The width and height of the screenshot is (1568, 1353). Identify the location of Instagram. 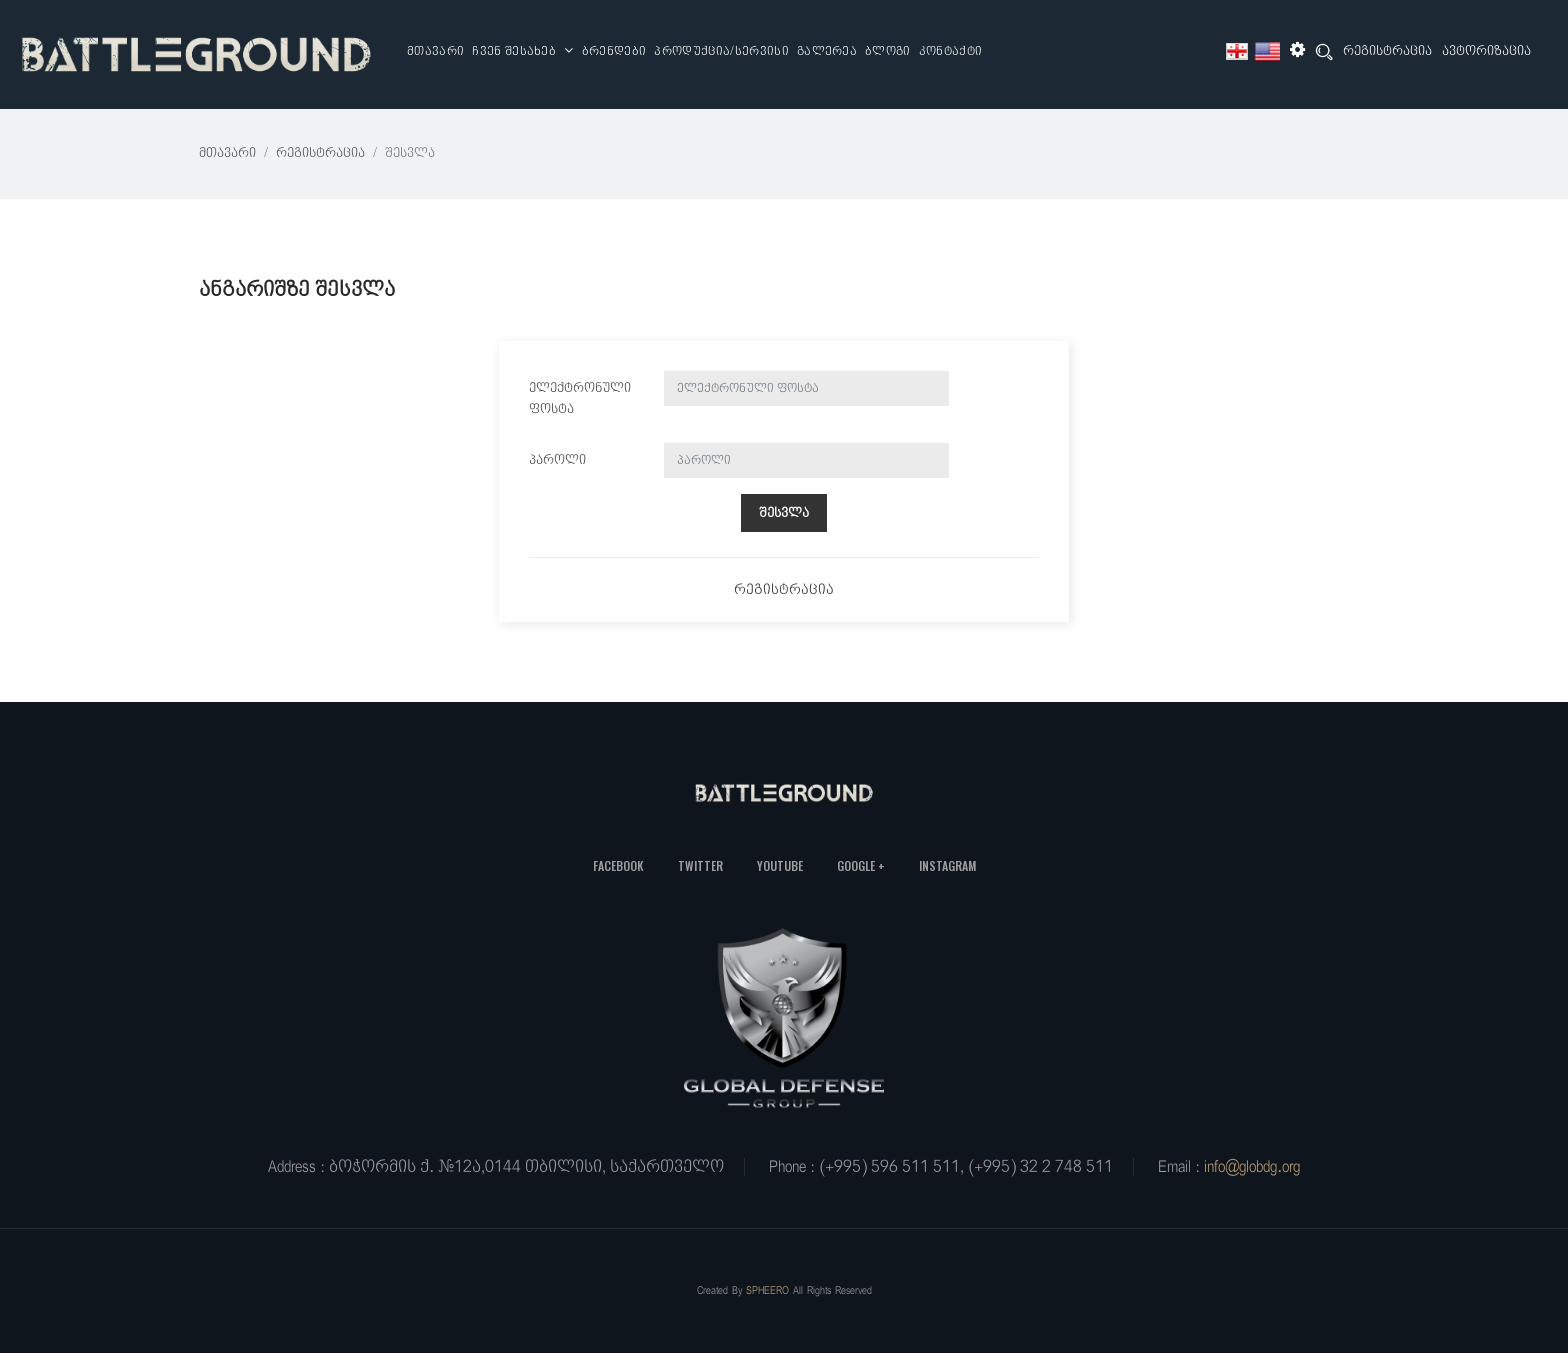
(947, 865).